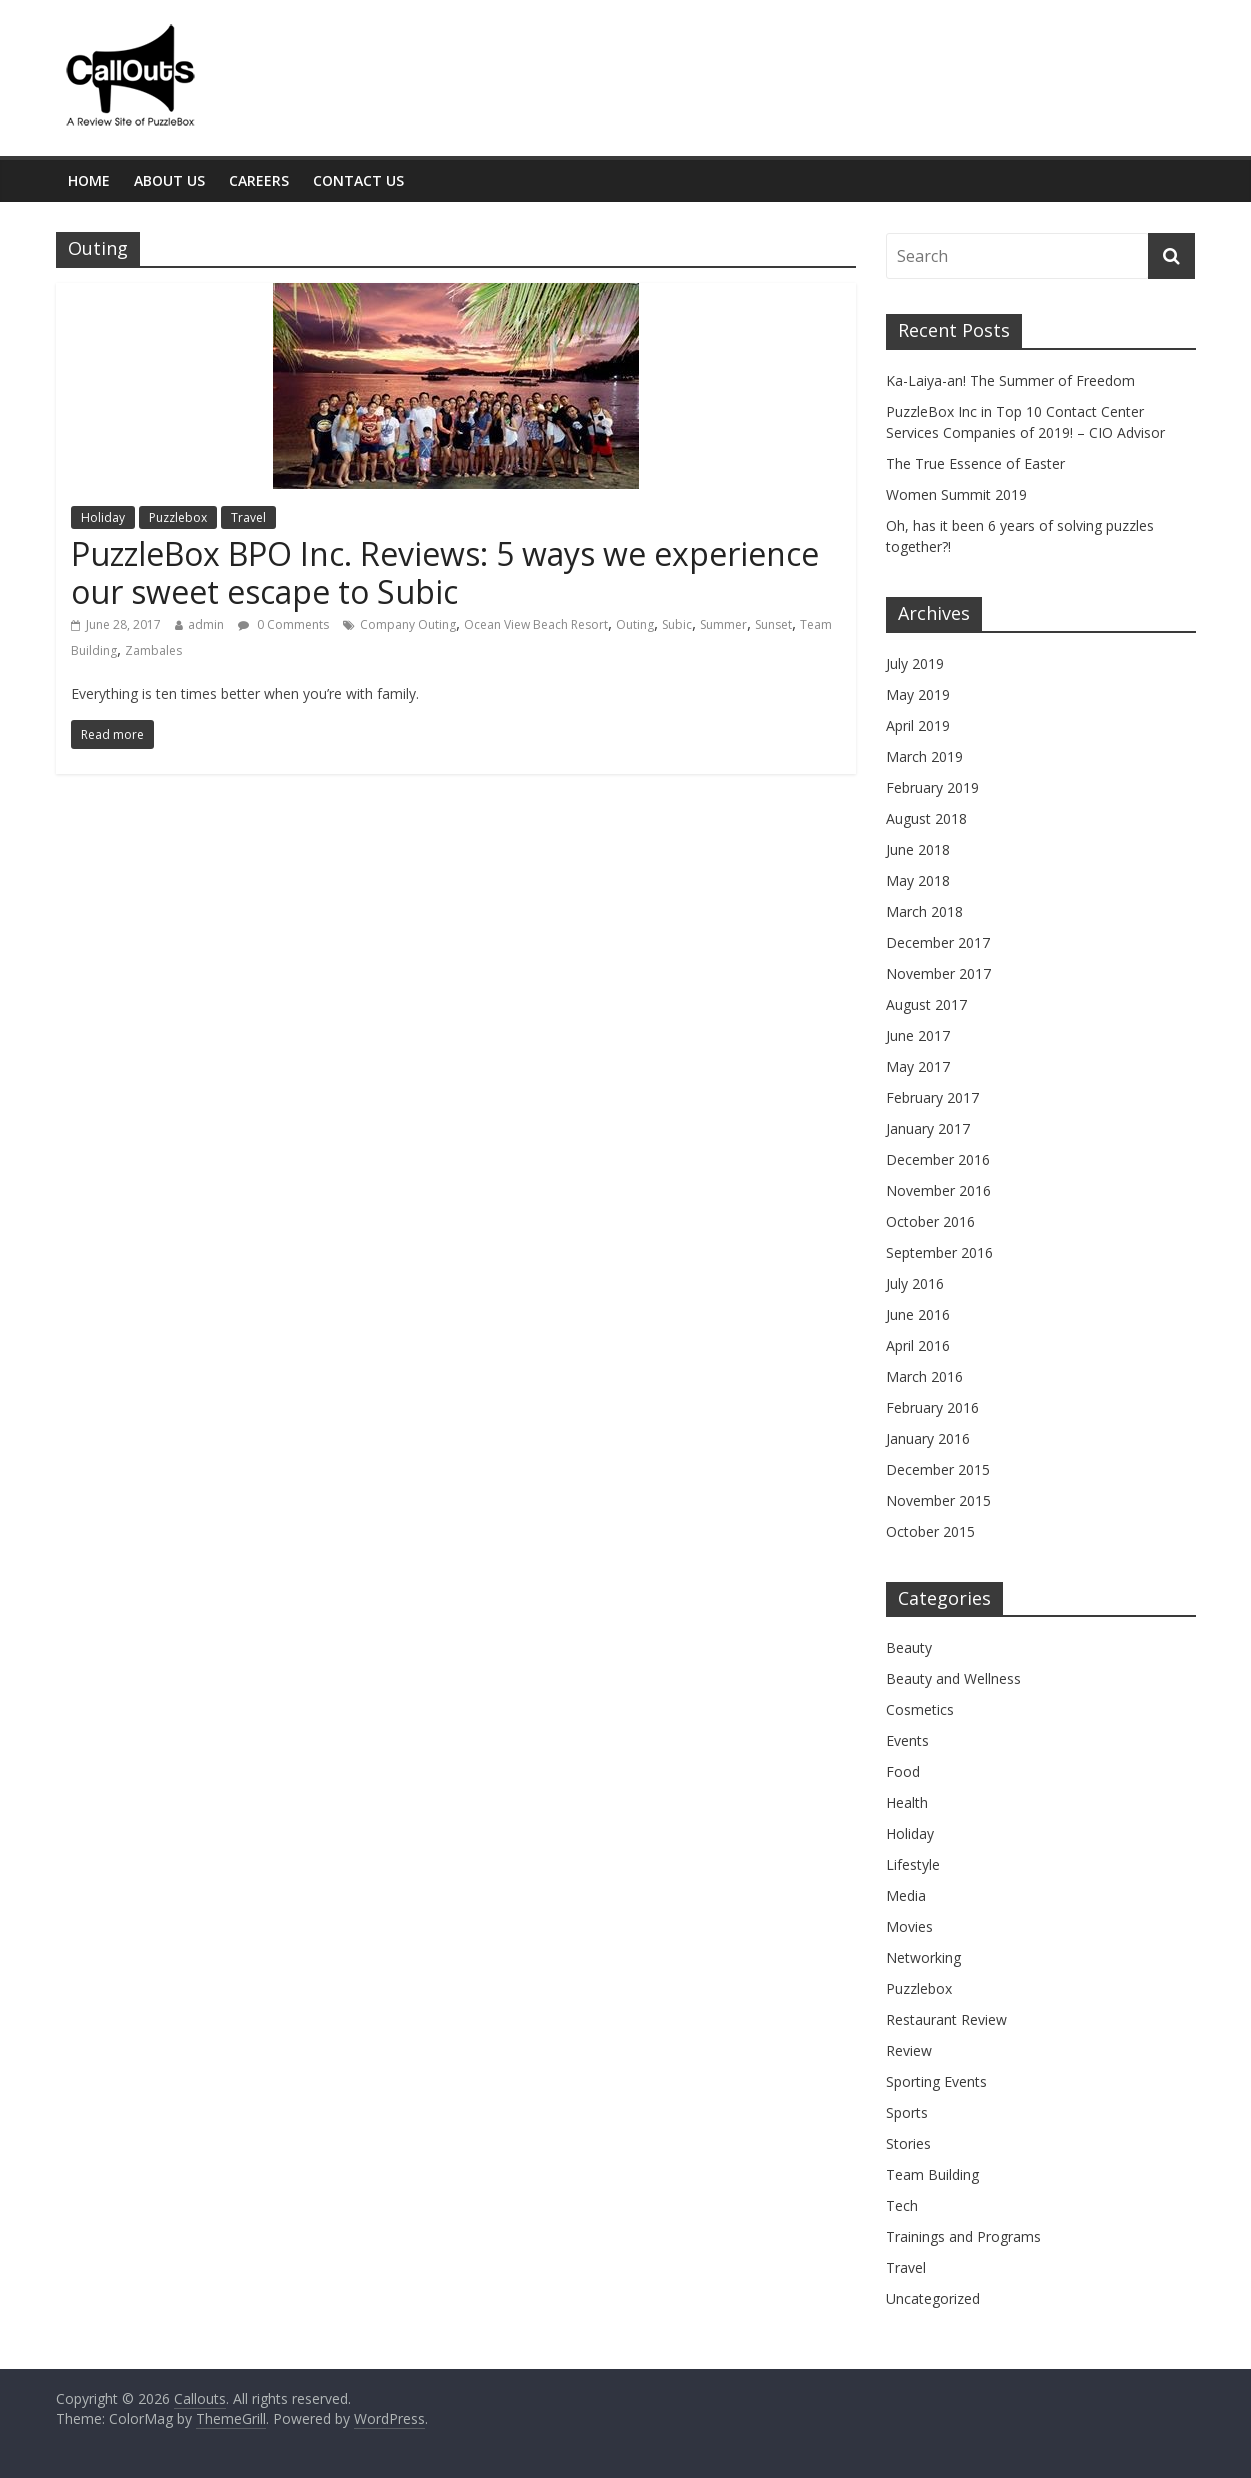 The width and height of the screenshot is (1251, 2478). I want to click on November 2015, so click(938, 1500).